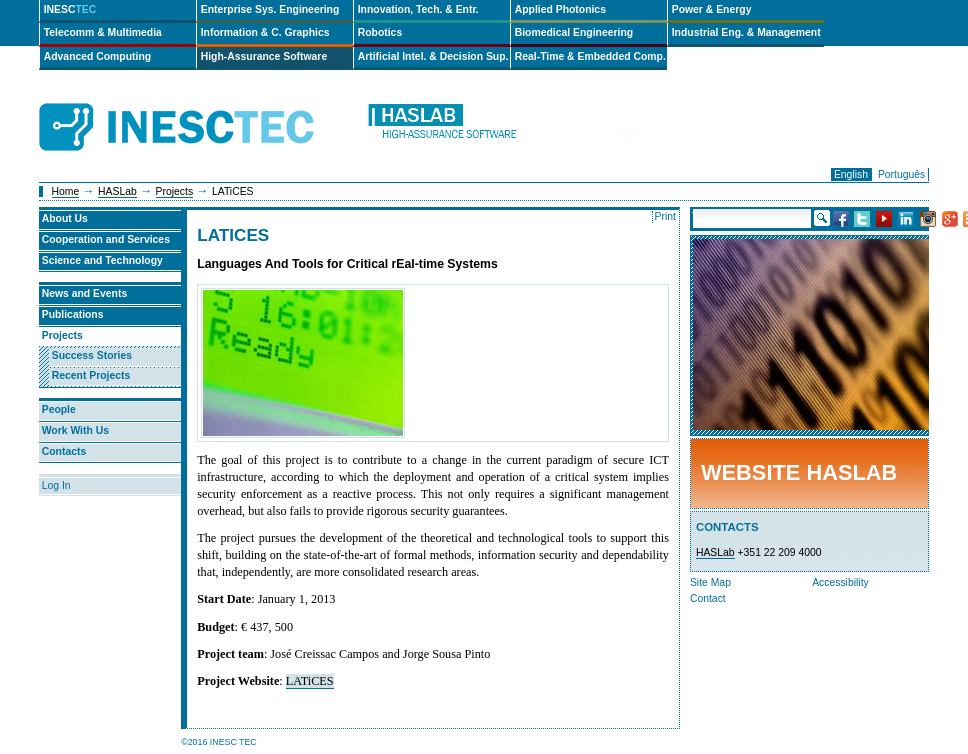 The height and width of the screenshot is (754, 968). I want to click on Artificial Intel. & Decision Sup., so click(433, 56).